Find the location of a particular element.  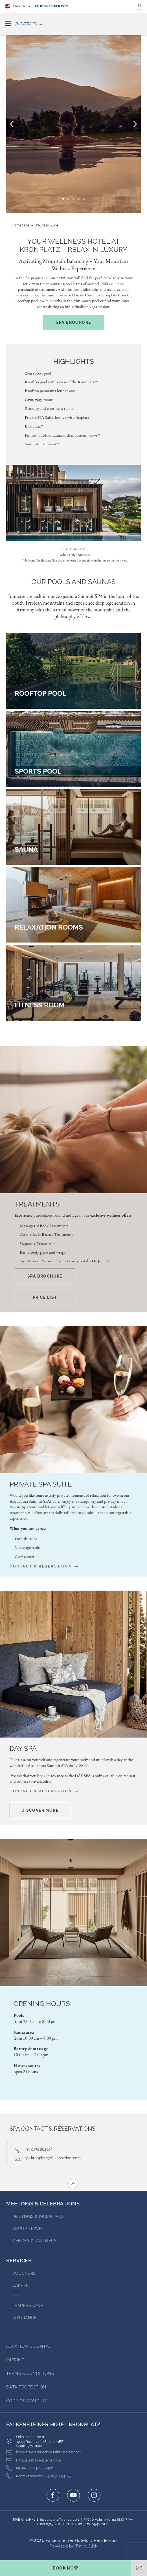

Activating Mountain Balancing – Your Mountain Wellness Experience is located at coordinates (73, 264).